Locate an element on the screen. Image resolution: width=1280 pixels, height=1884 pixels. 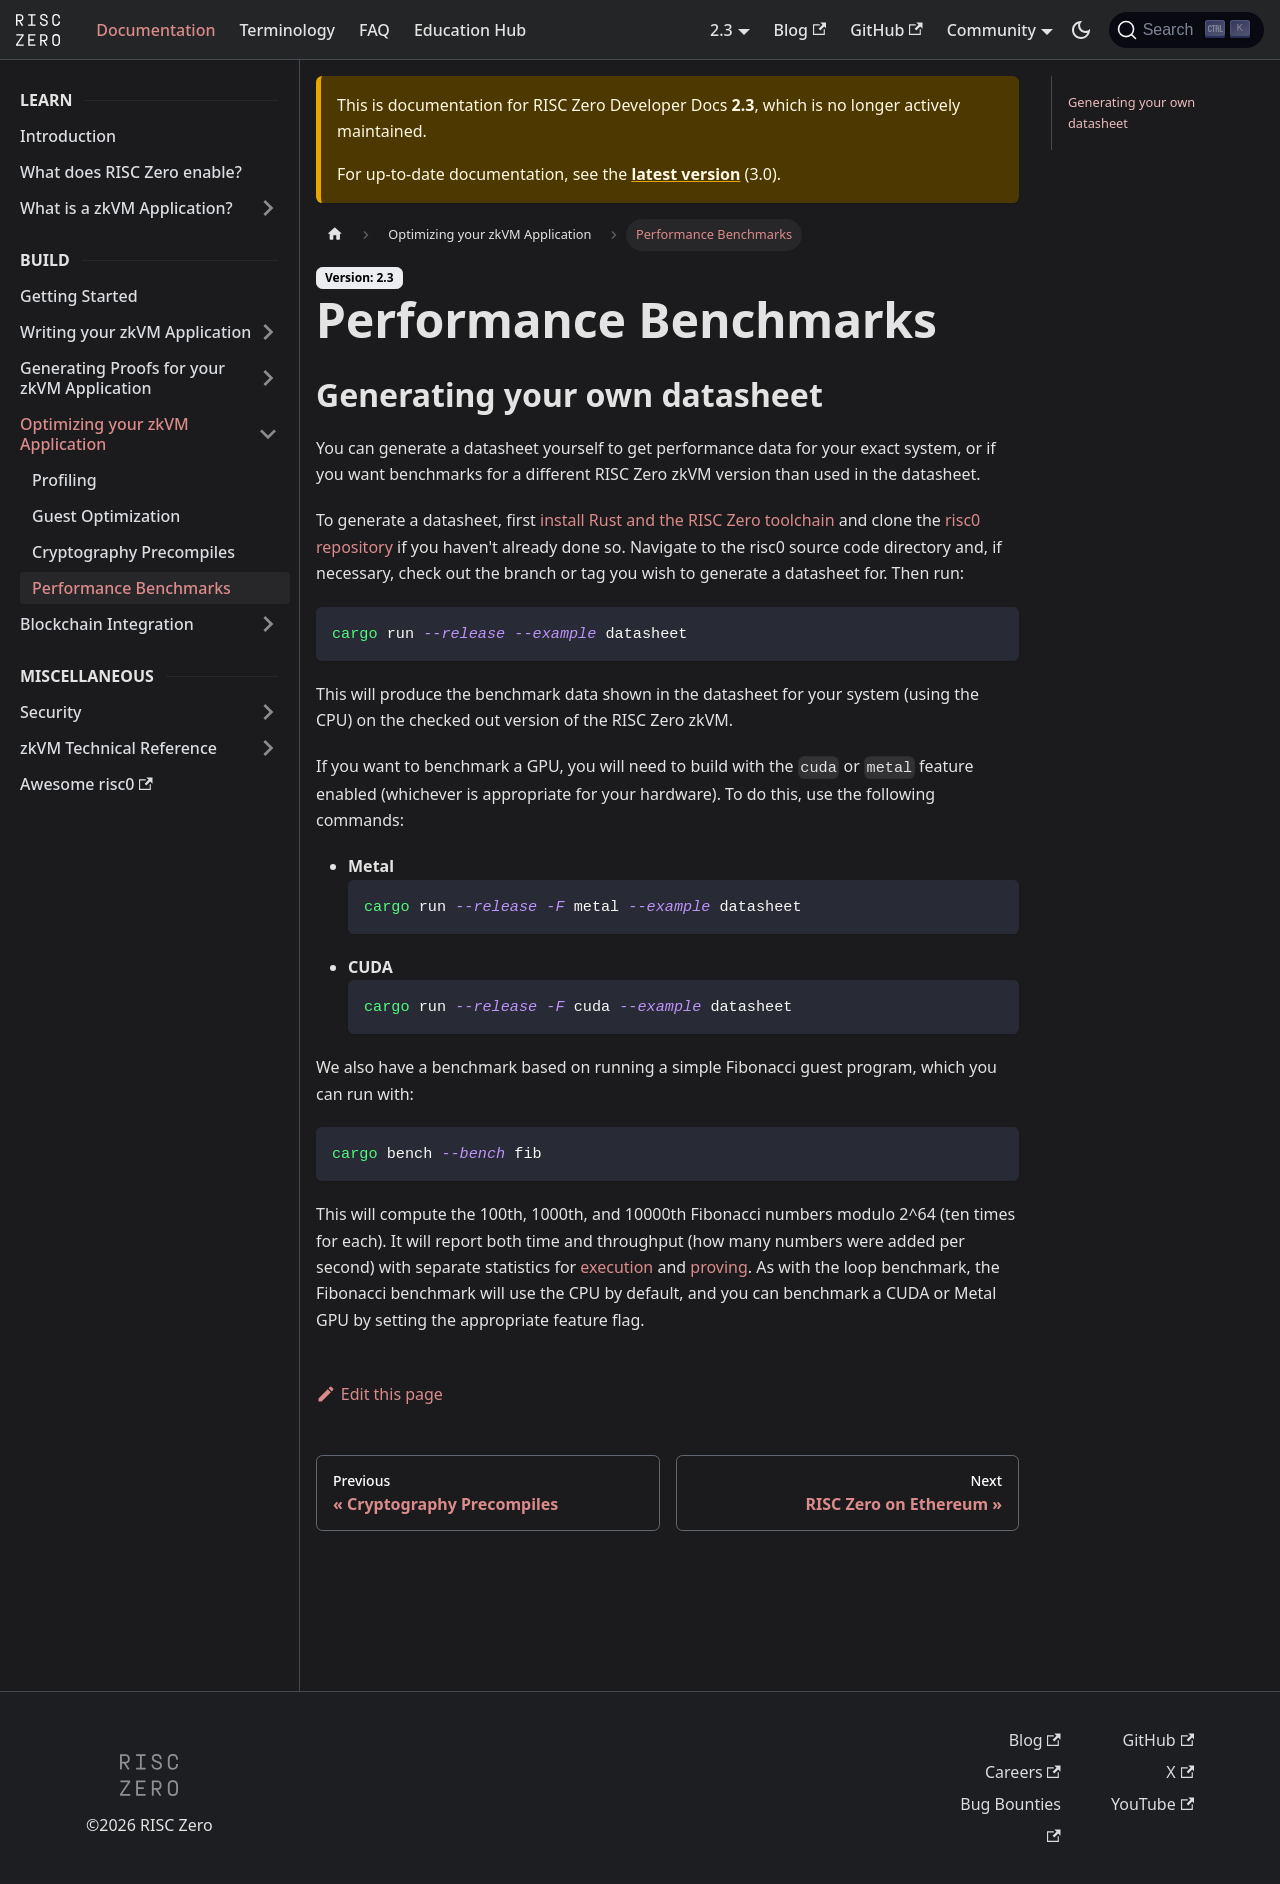
Optimizing your zkVM Application [button] is located at coordinates (104, 434).